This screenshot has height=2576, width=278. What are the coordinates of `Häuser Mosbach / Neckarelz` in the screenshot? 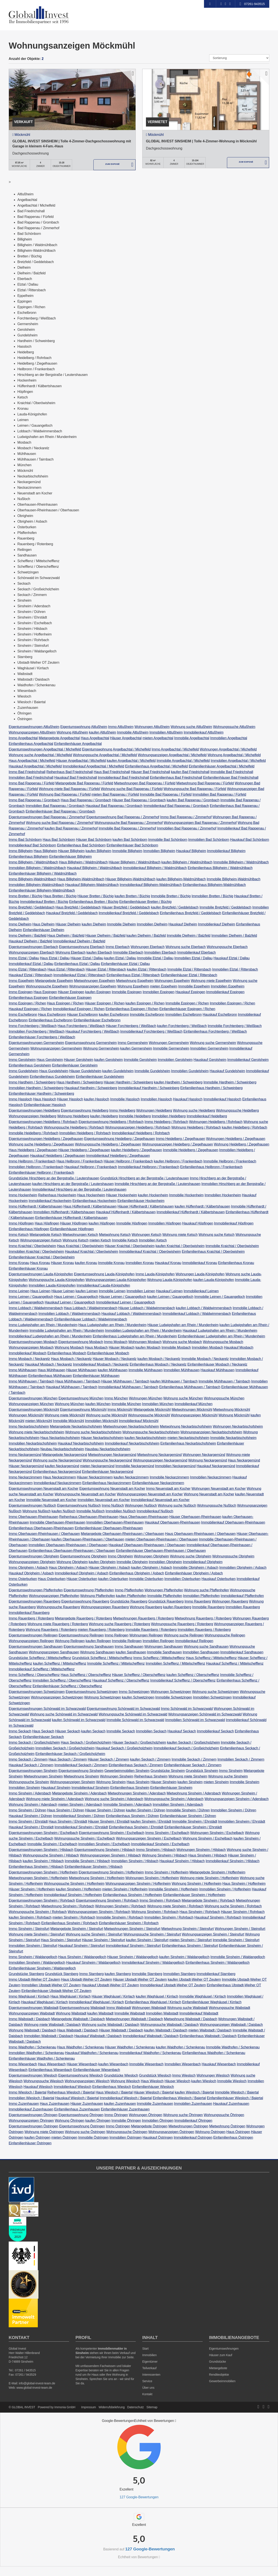 It's located at (115, 1359).